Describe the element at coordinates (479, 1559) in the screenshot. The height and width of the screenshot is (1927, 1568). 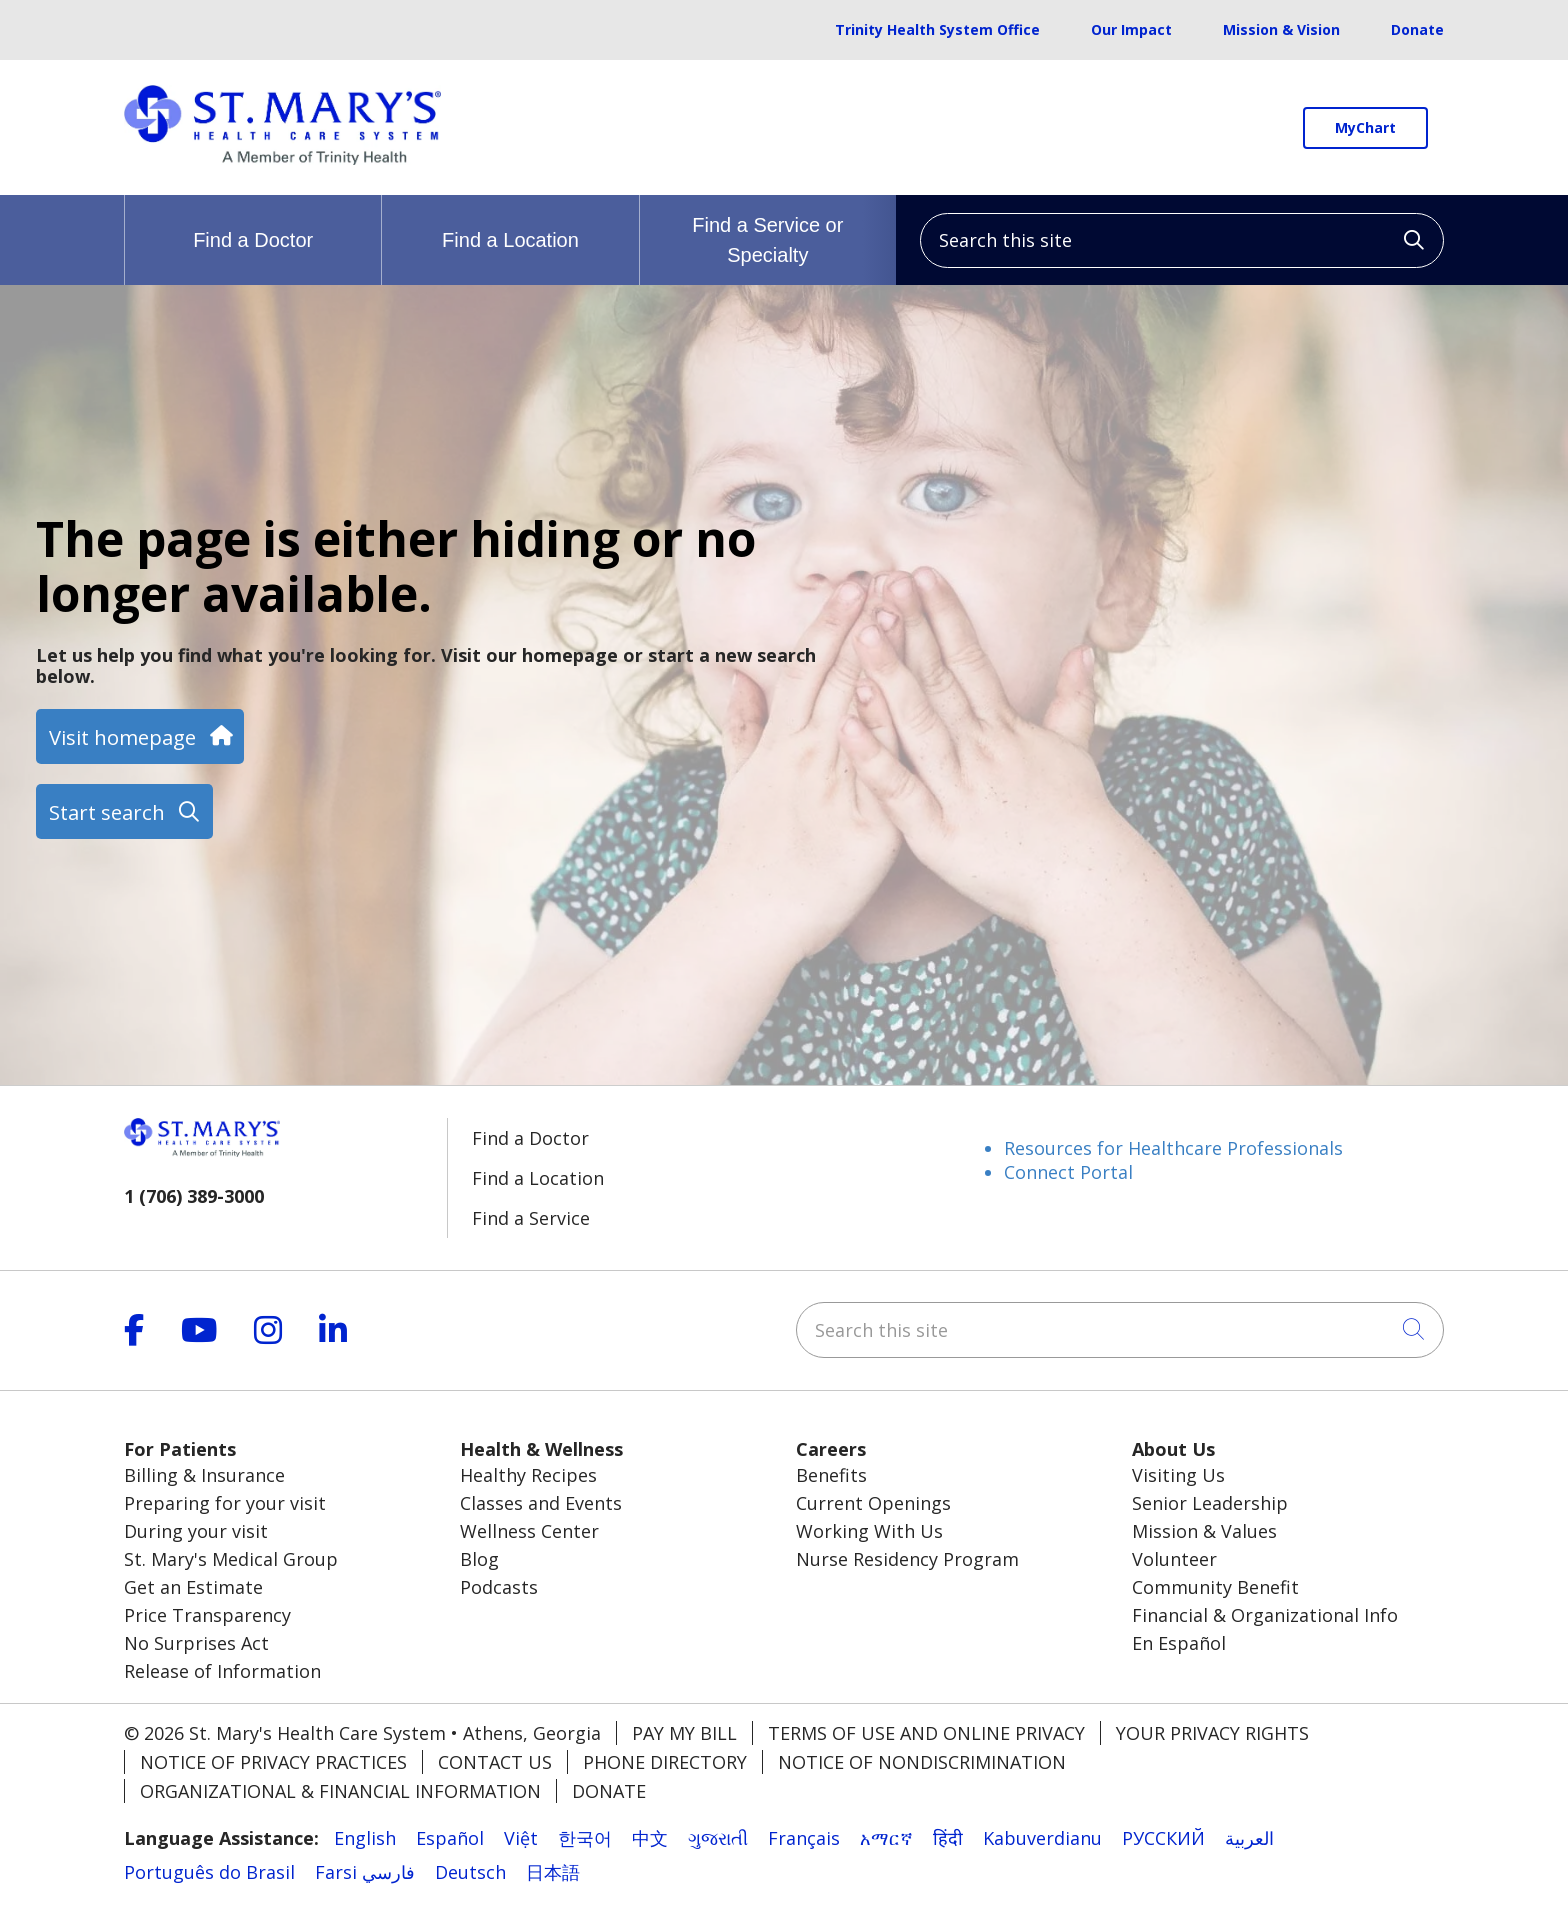
I see `Blog` at that location.